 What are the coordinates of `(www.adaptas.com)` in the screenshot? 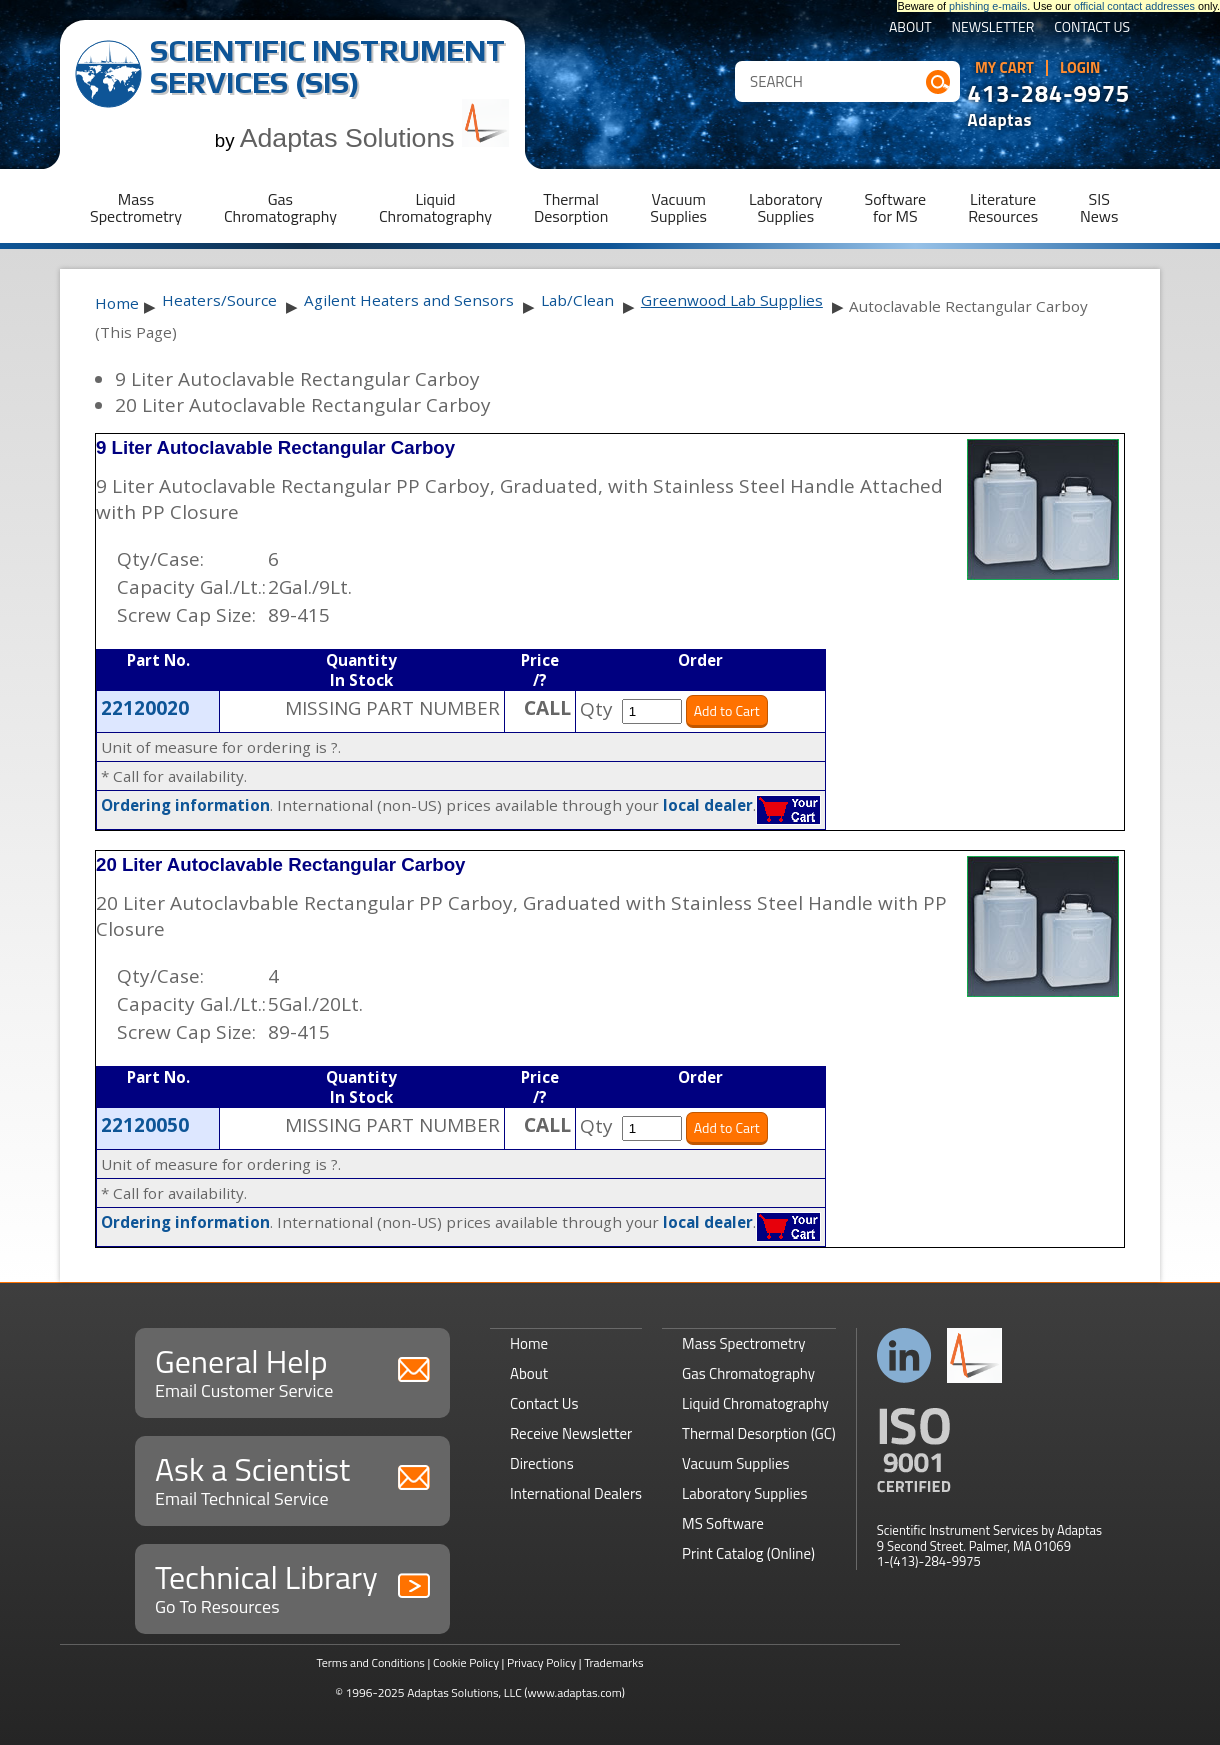 It's located at (574, 1692).